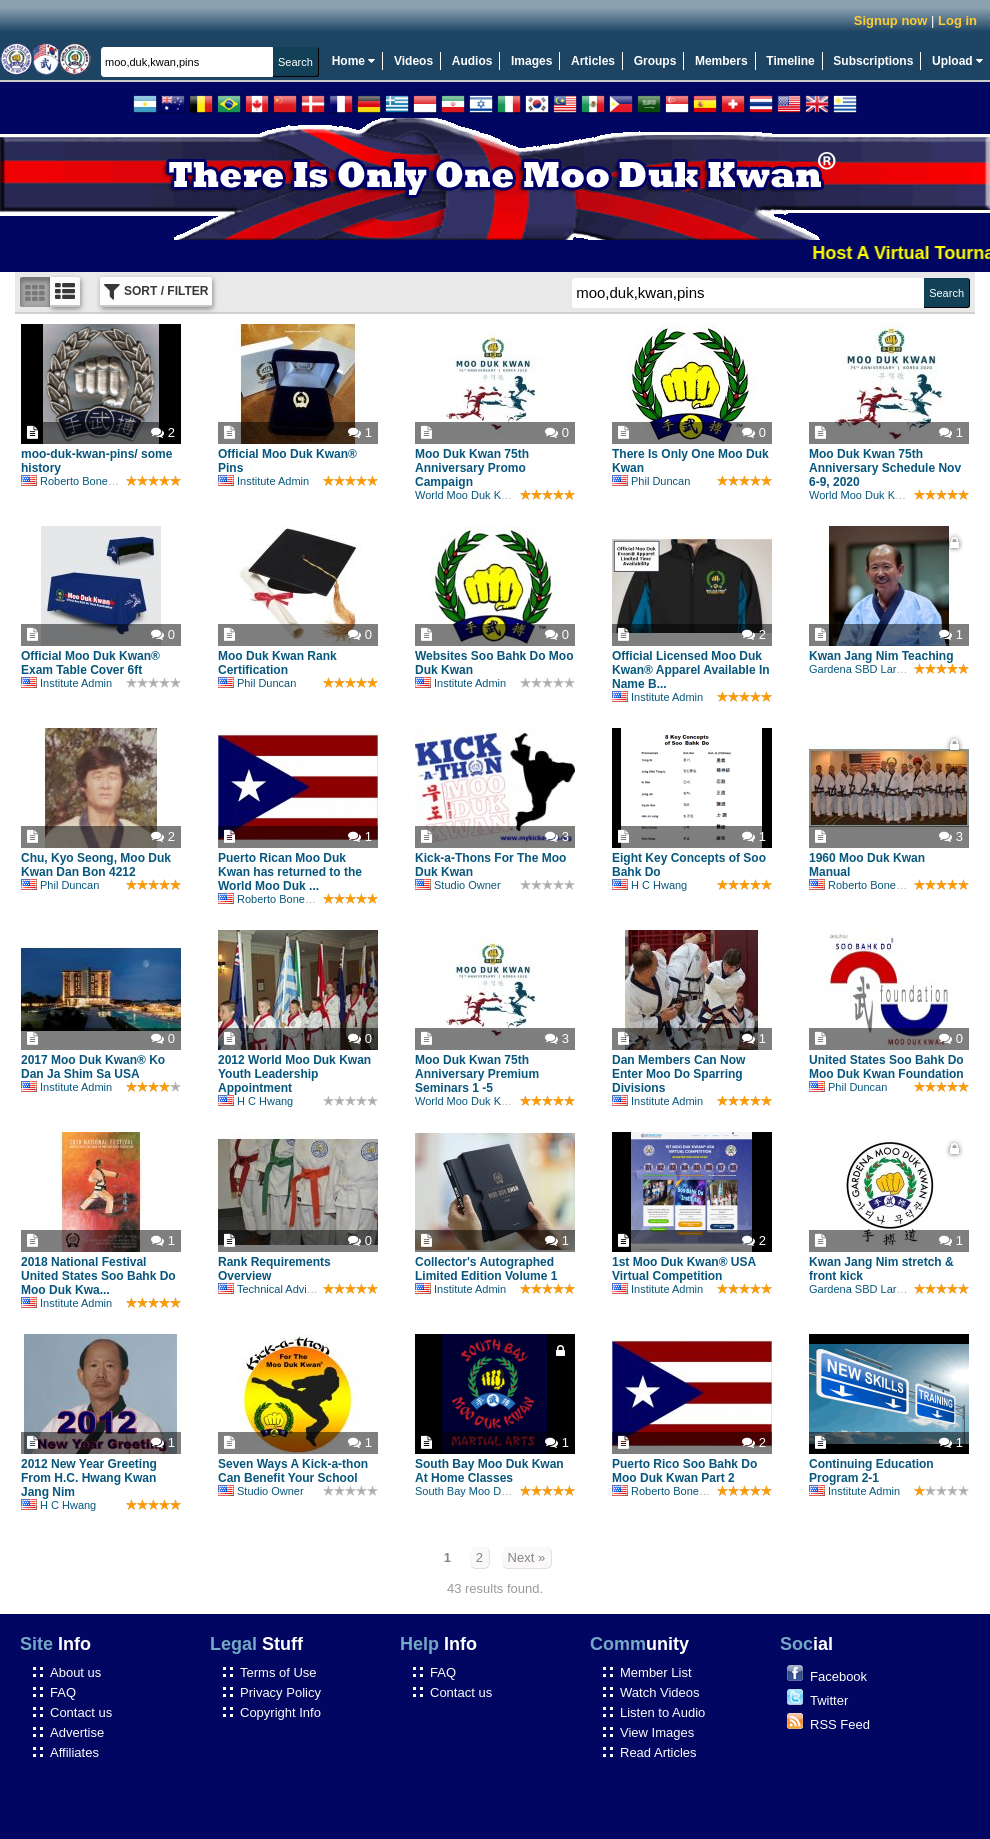 This screenshot has height=1839, width=990. What do you see at coordinates (655, 61) in the screenshot?
I see `Groups` at bounding box center [655, 61].